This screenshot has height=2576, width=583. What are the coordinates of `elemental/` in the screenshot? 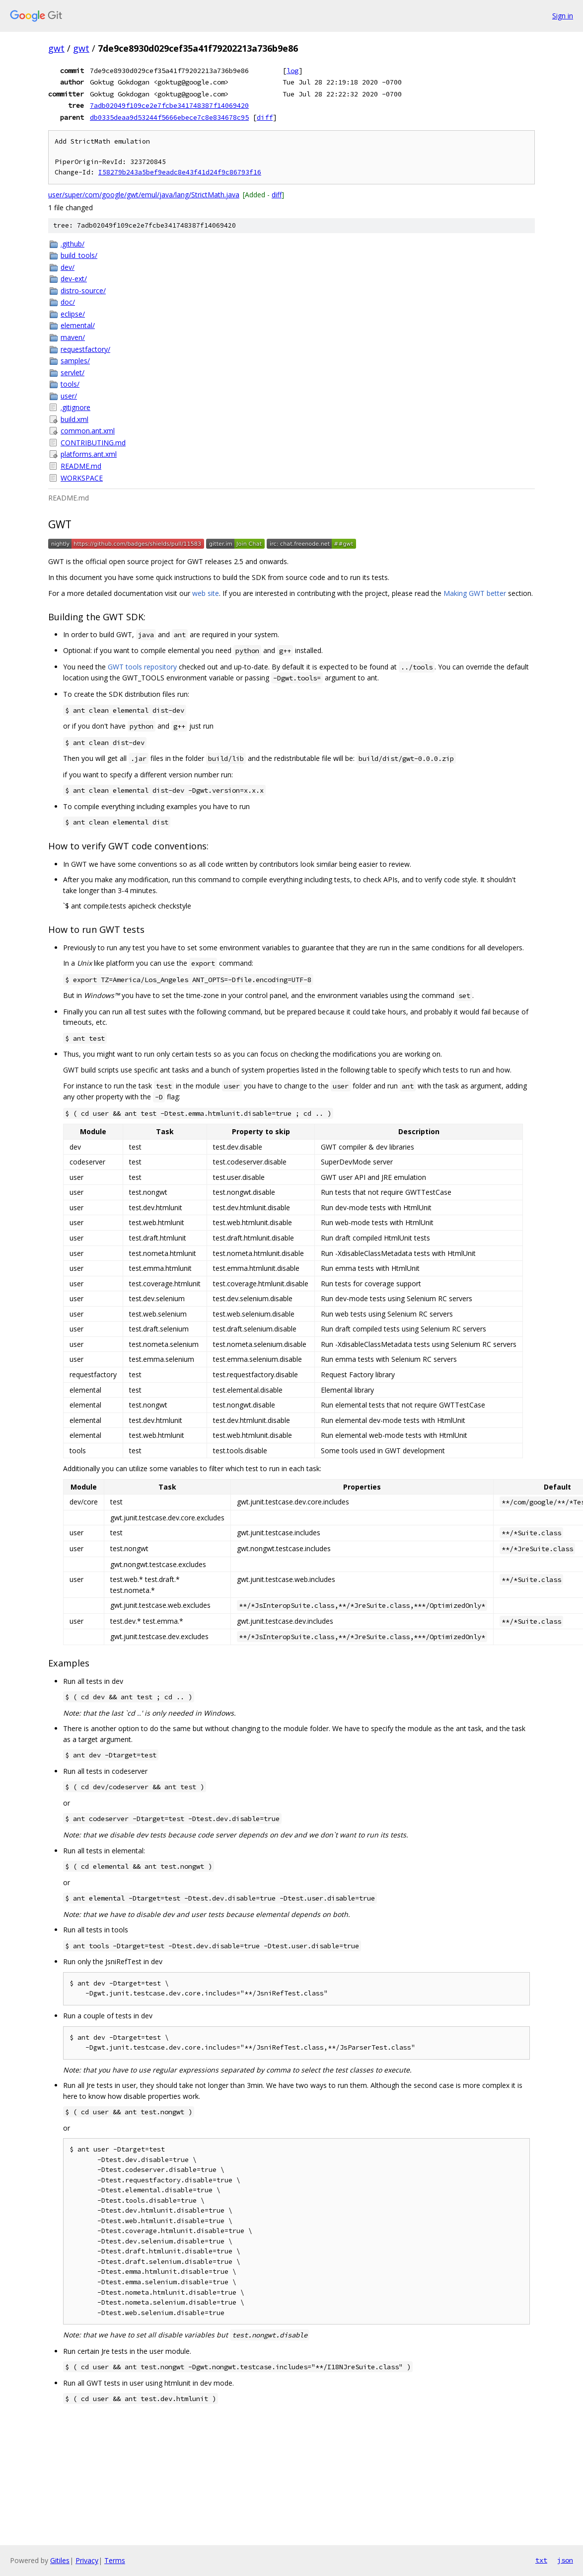 It's located at (78, 325).